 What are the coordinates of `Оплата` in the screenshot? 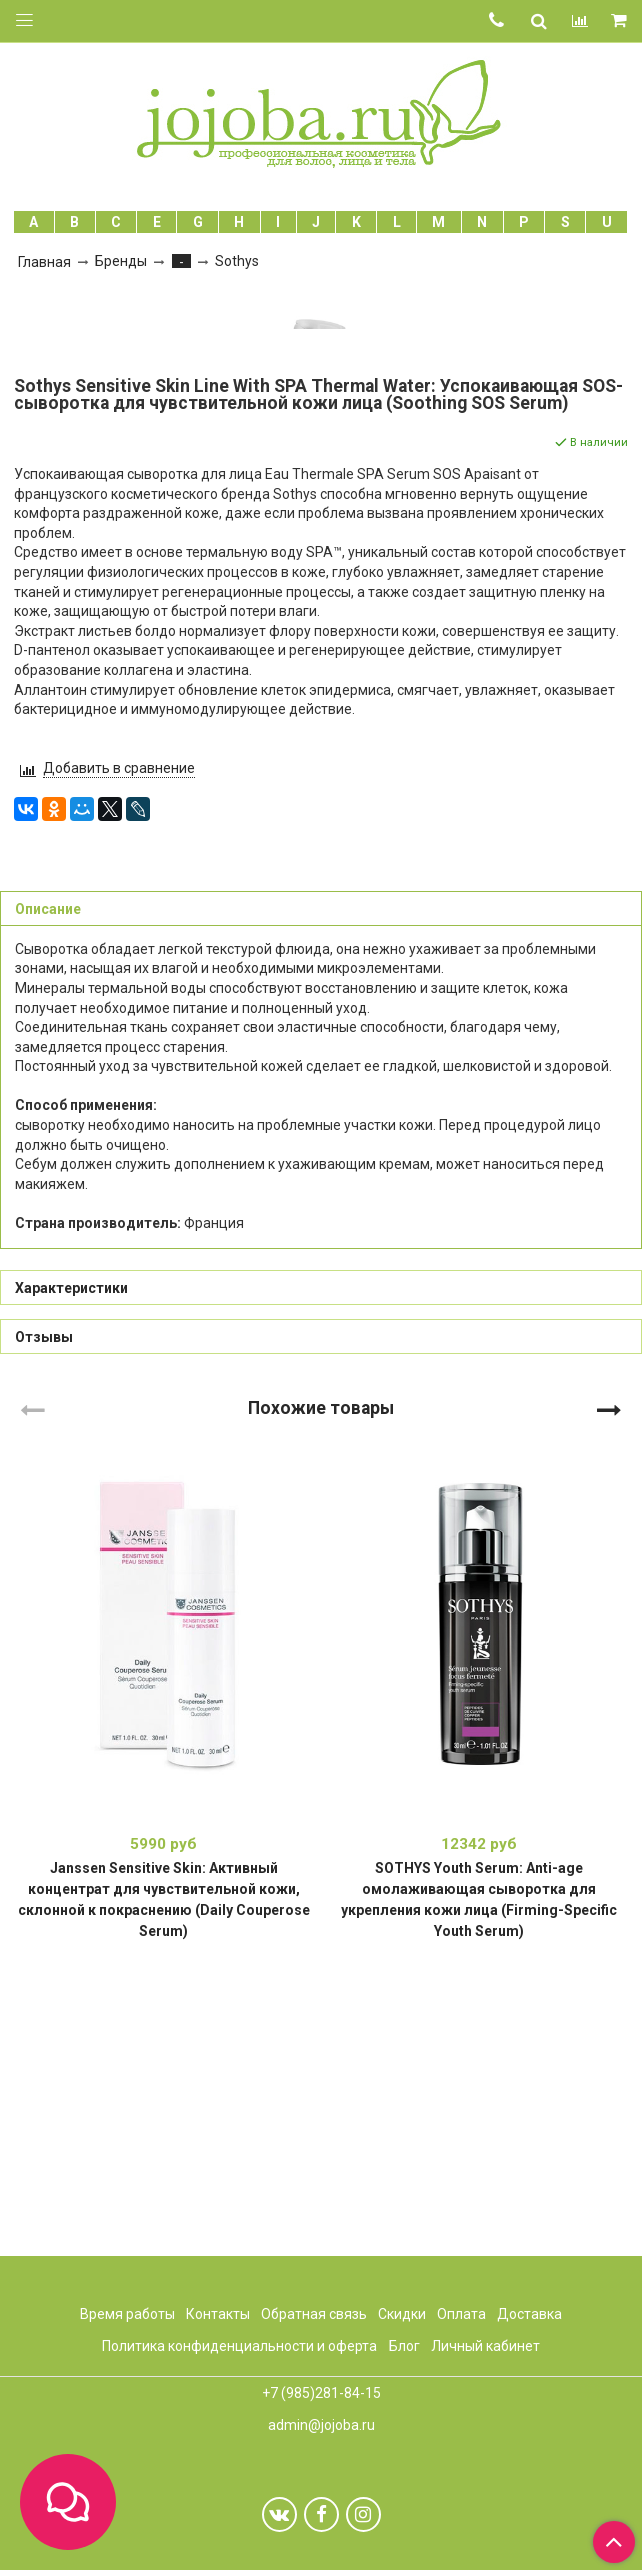 It's located at (461, 2314).